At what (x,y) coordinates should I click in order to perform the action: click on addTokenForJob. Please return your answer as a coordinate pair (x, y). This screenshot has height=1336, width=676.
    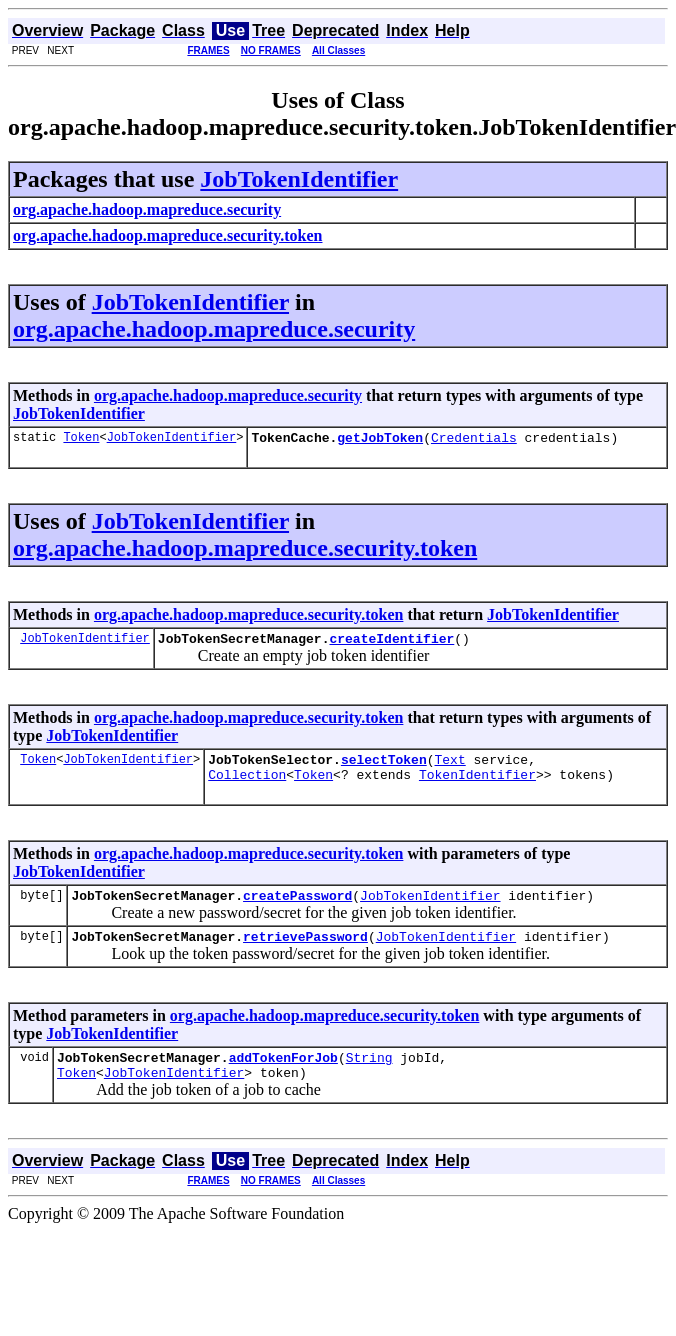
    Looking at the image, I should click on (283, 1078).